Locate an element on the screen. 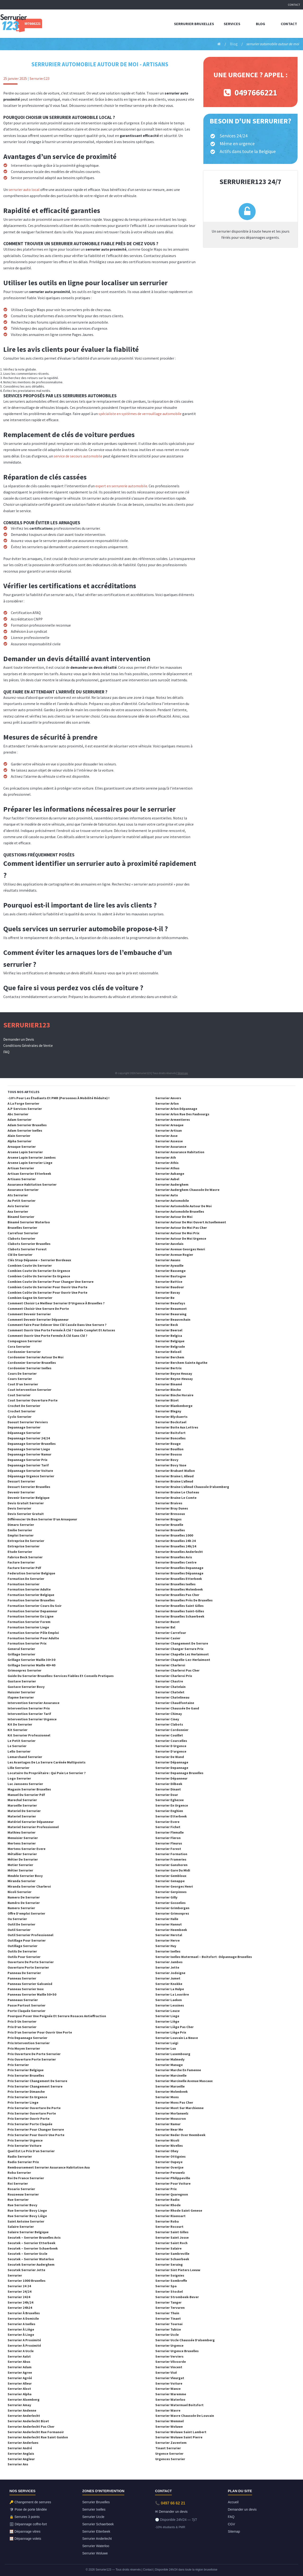  offre d’emploi serrurier is located at coordinates (26, 1913).